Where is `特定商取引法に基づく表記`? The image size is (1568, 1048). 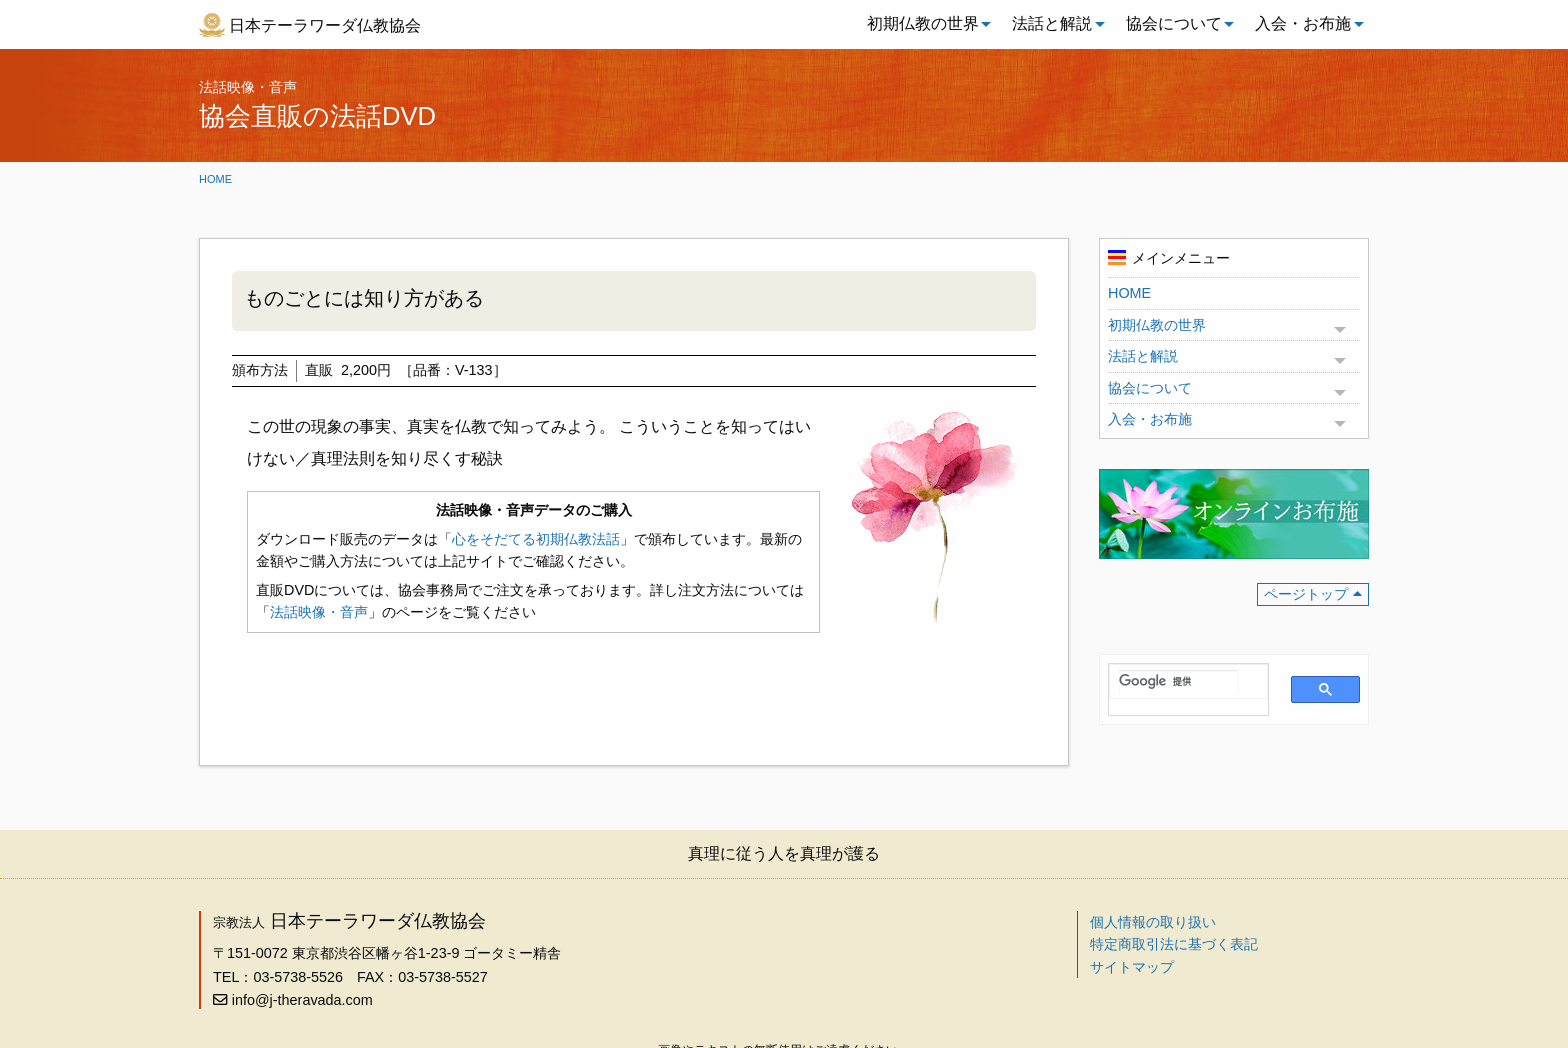 特定商取引法に基づく表記 is located at coordinates (1174, 944).